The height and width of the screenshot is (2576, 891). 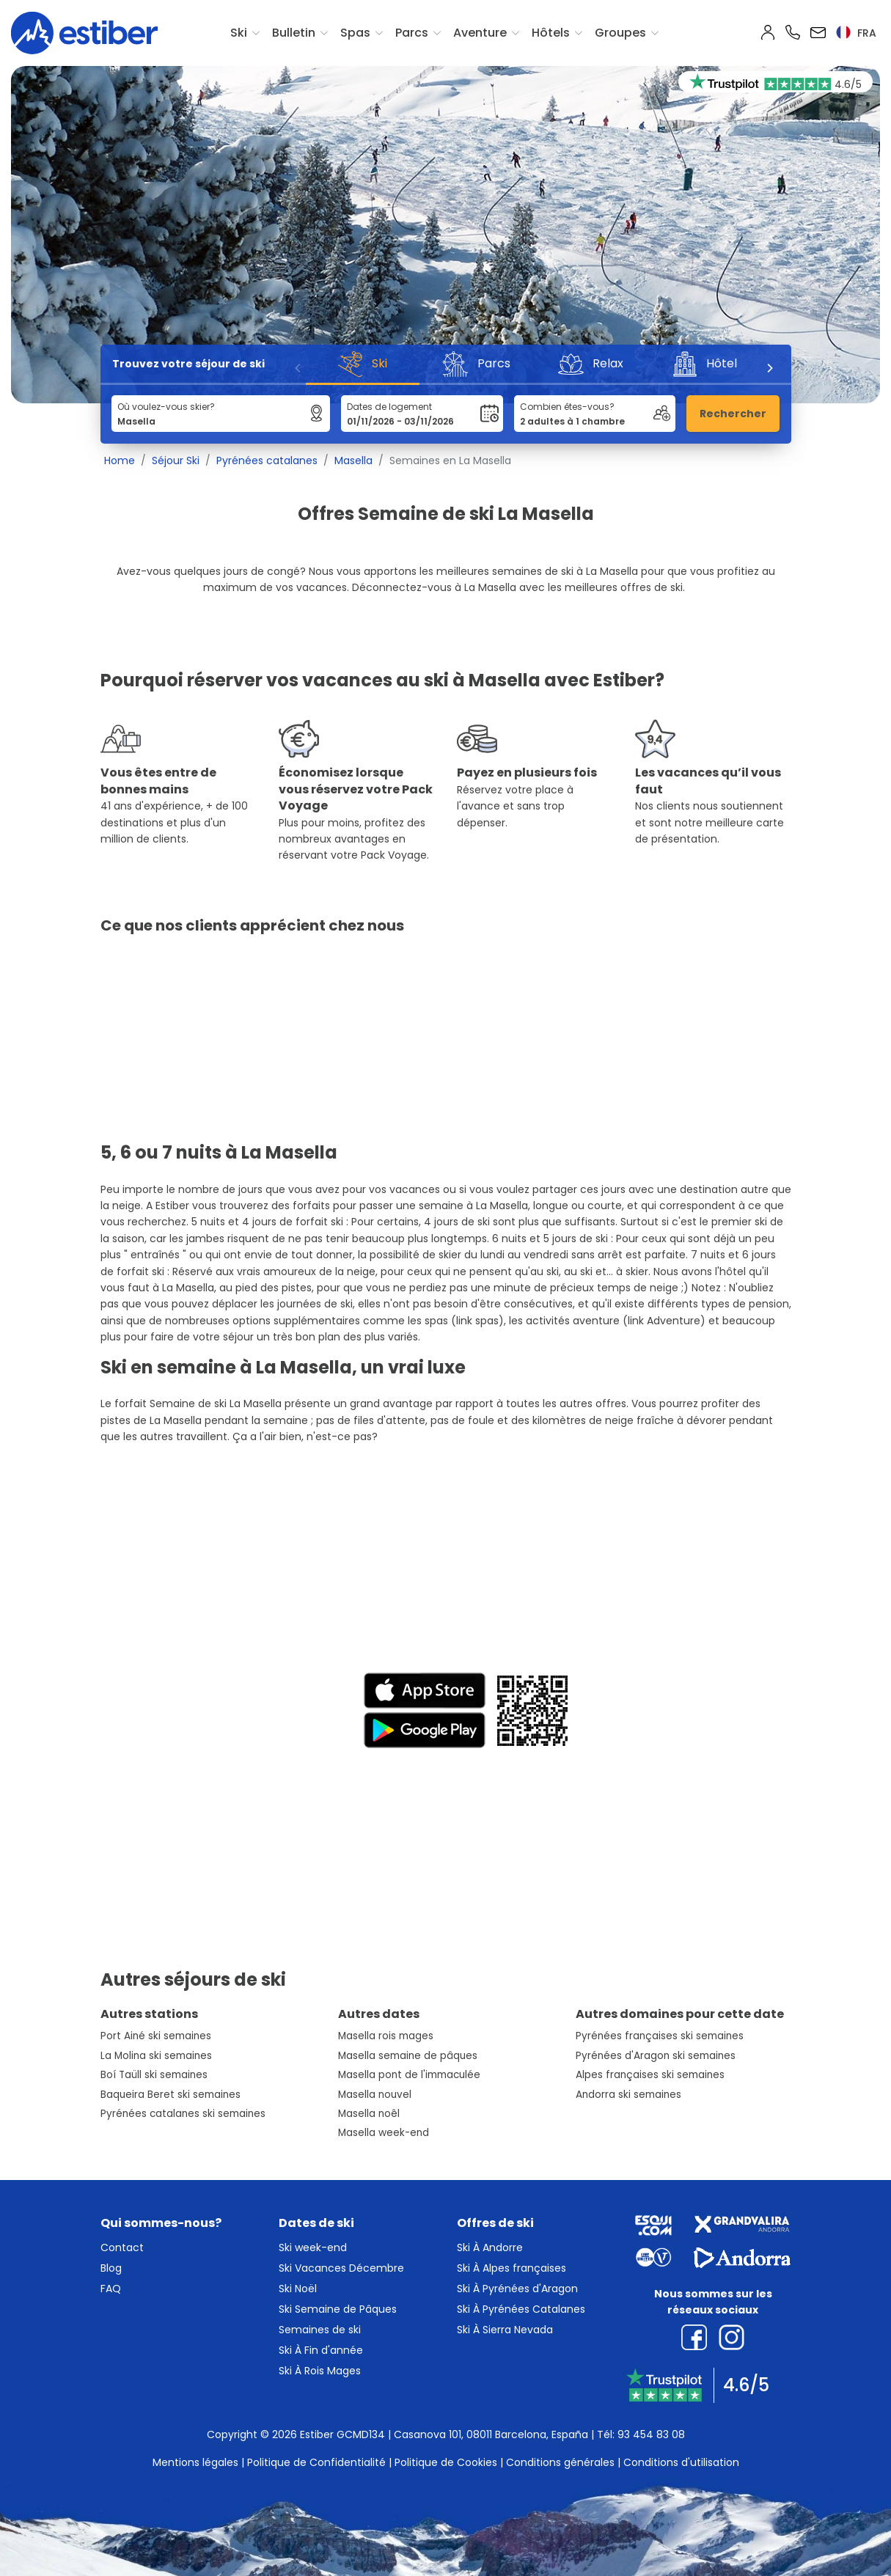 I want to click on Pyrénées françaises ski semaines, so click(x=660, y=2036).